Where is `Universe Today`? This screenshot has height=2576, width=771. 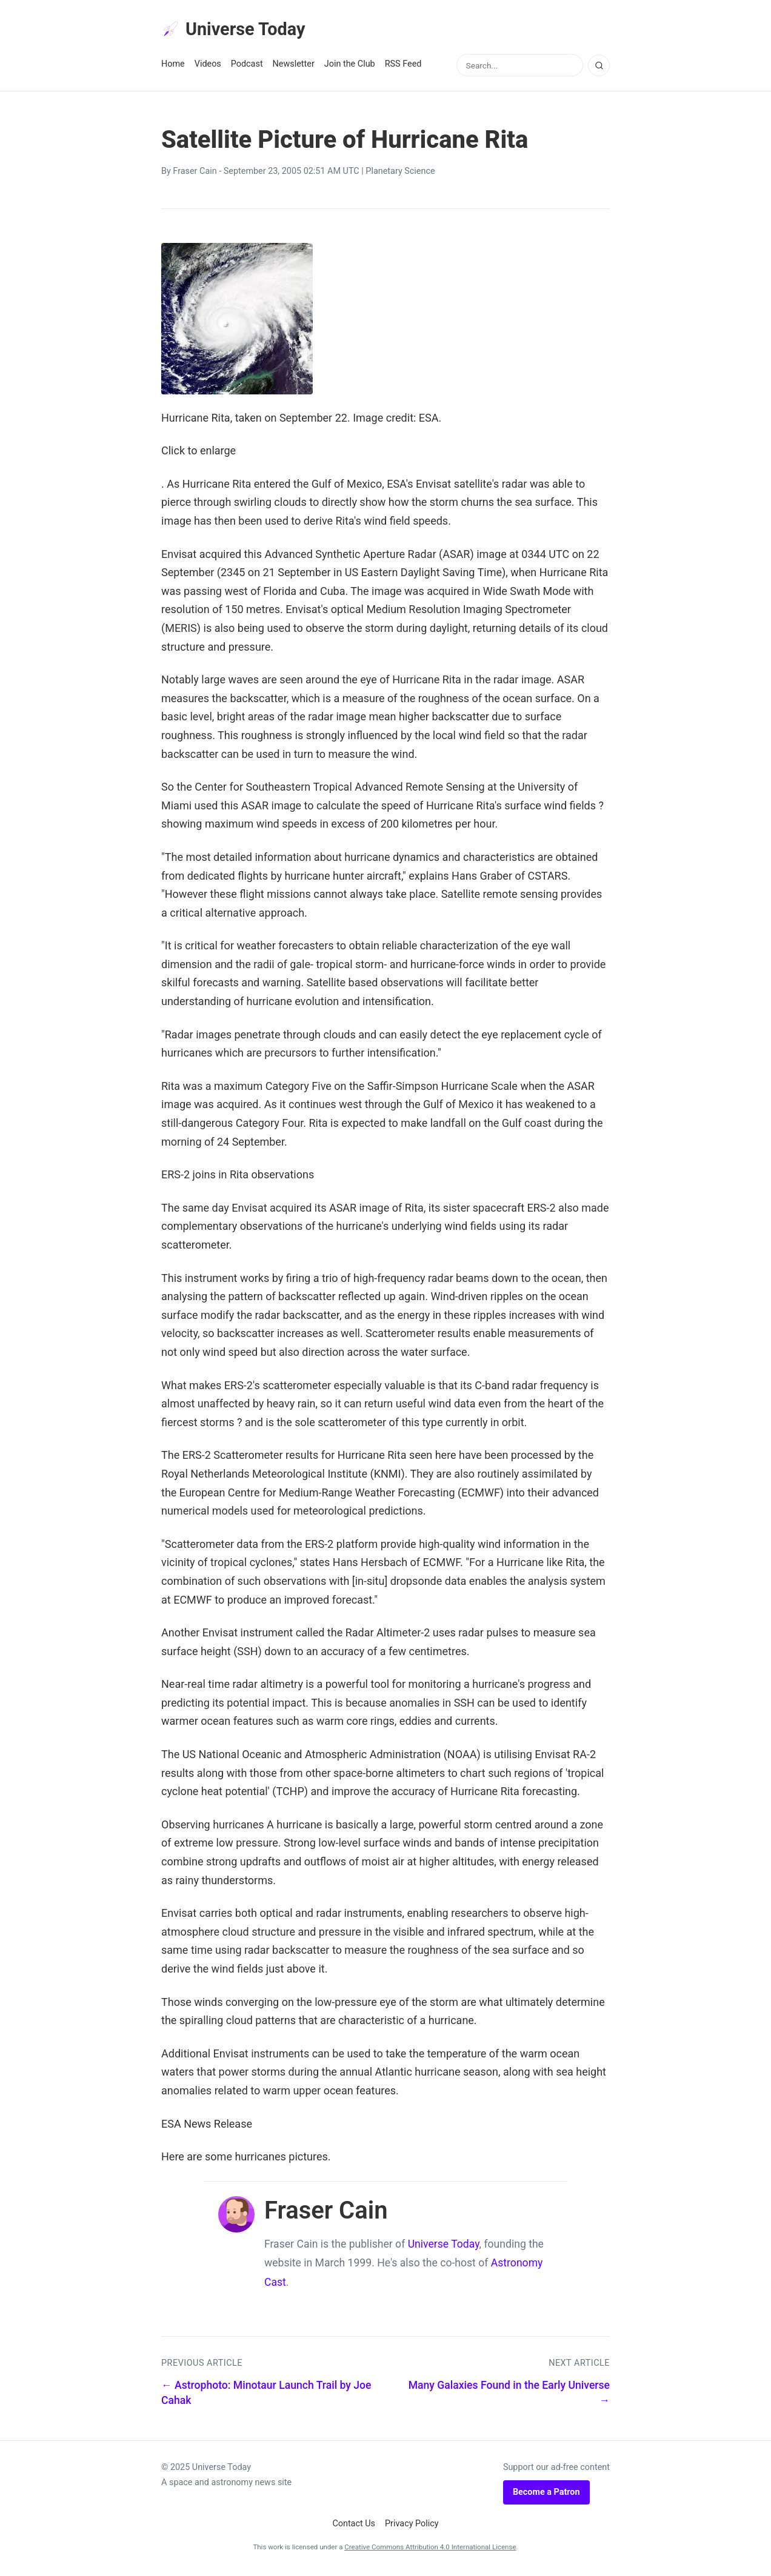 Universe Today is located at coordinates (240, 30).